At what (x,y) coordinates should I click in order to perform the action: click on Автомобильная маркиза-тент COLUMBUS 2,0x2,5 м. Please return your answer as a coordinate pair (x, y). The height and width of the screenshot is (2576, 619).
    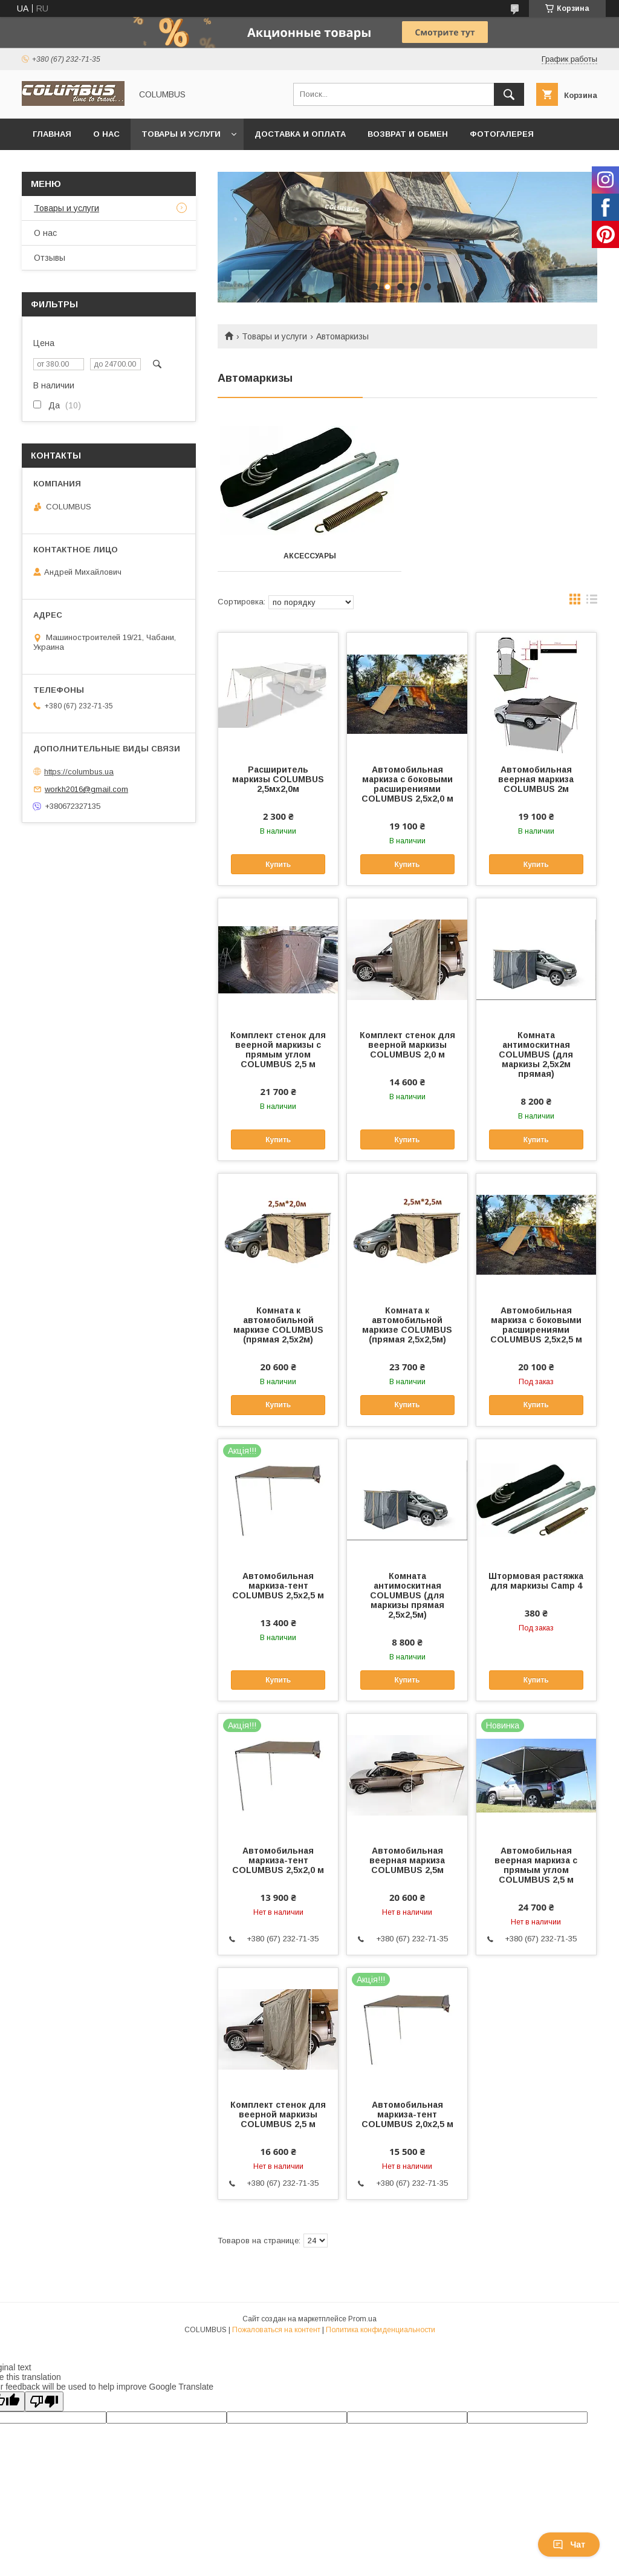
    Looking at the image, I should click on (407, 2114).